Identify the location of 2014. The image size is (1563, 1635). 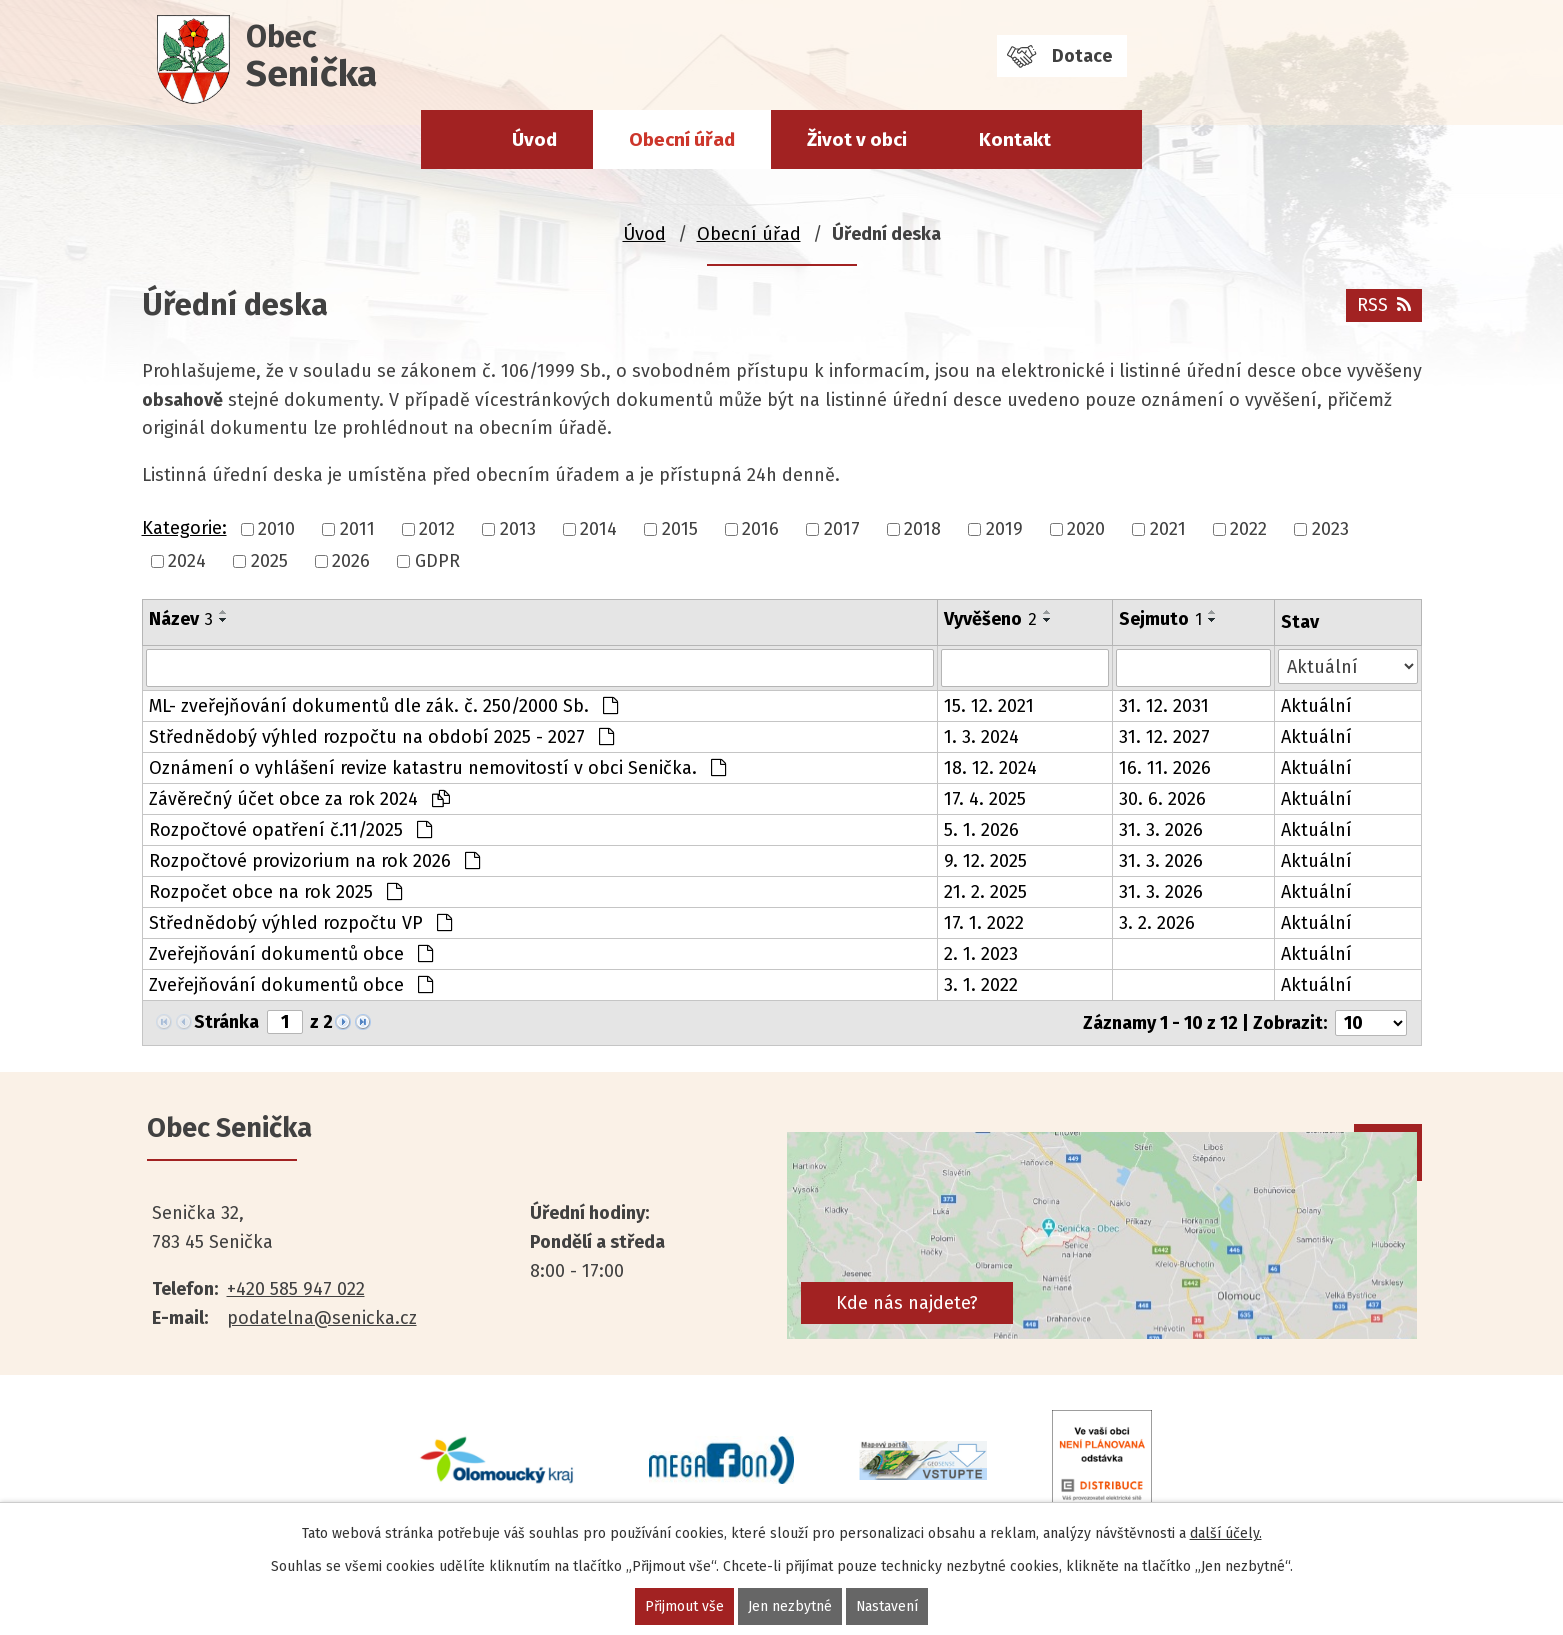
(598, 529).